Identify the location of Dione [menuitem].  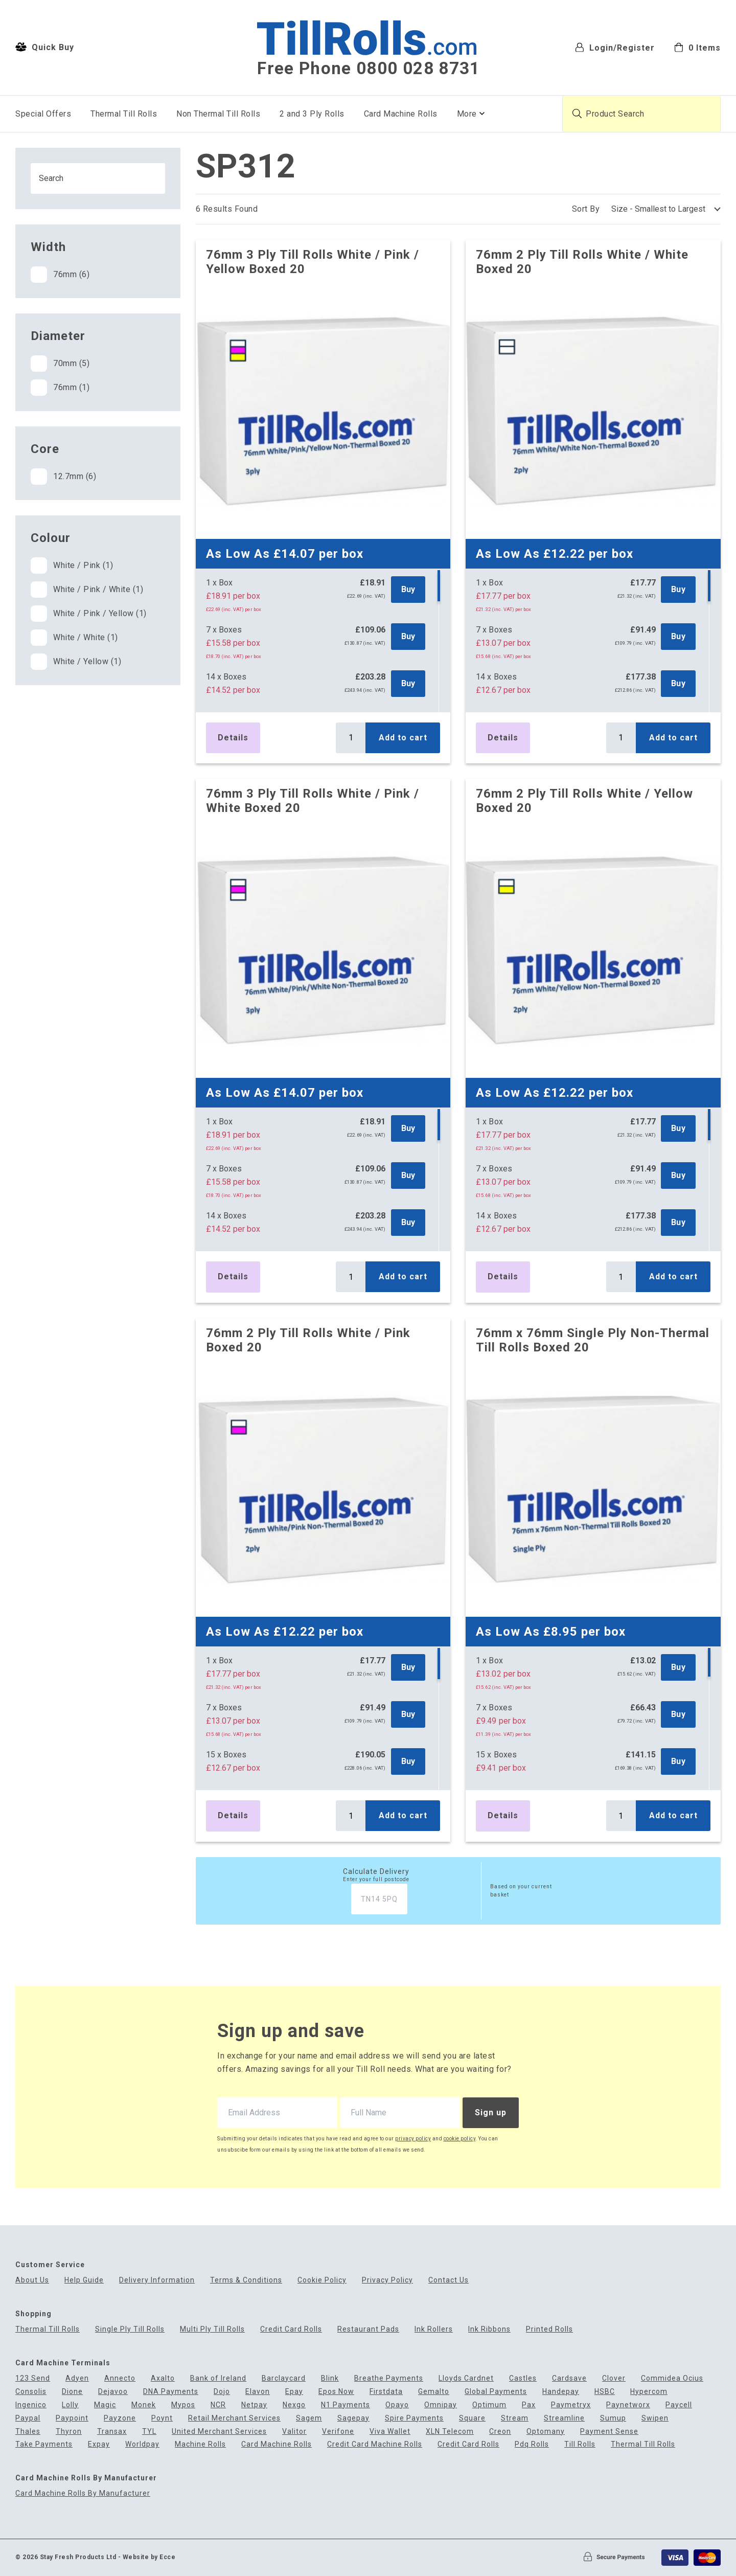
(72, 2392).